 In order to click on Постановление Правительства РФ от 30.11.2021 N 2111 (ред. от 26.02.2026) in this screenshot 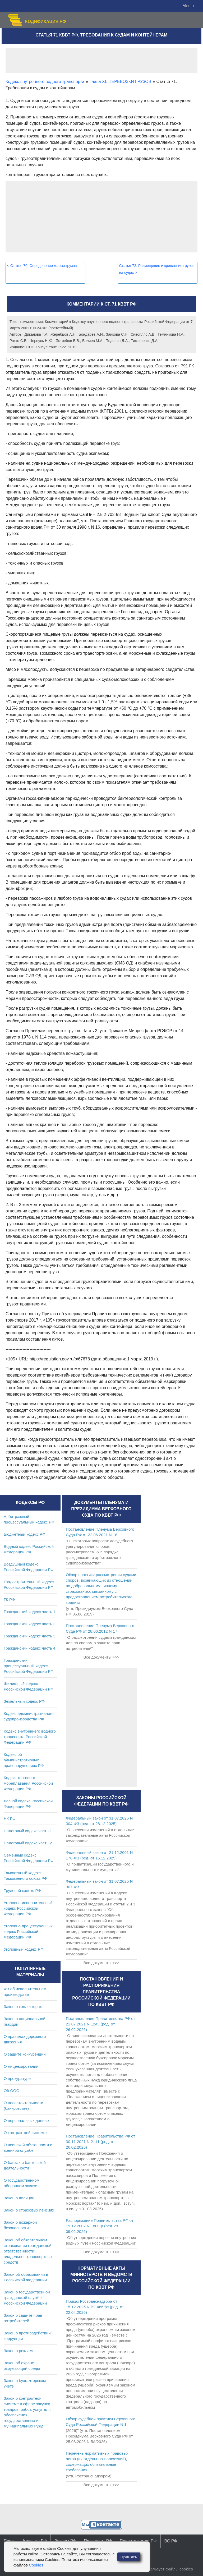, I will do `click(100, 2141)`.